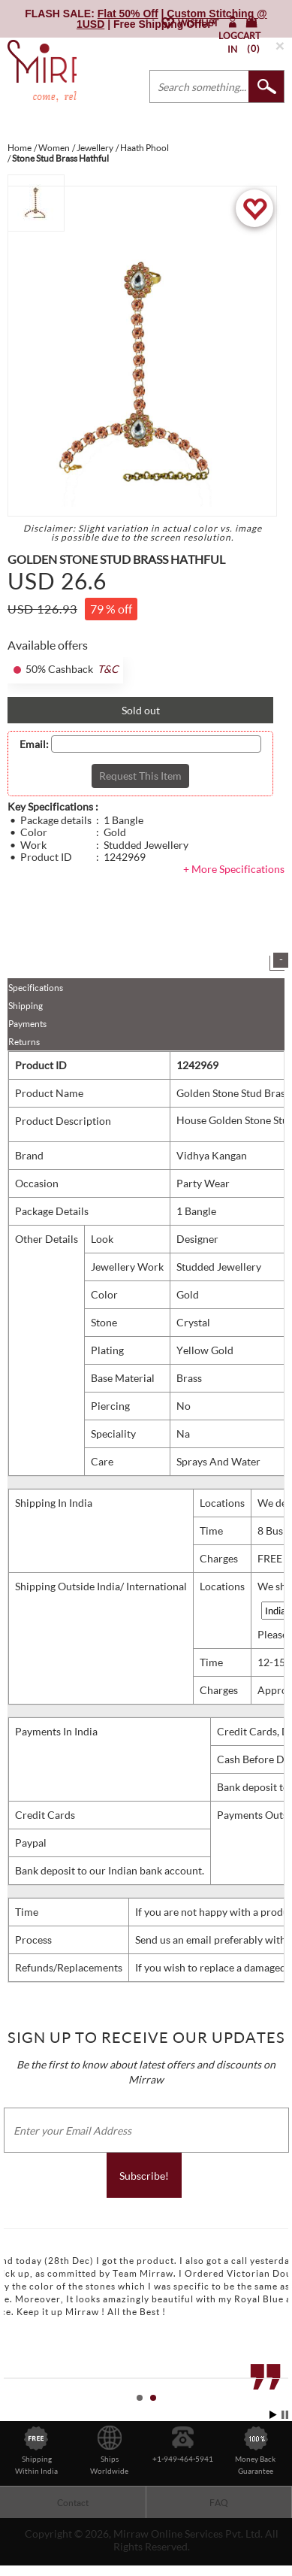 This screenshot has width=292, height=2576. I want to click on Stop, so click(284, 2415).